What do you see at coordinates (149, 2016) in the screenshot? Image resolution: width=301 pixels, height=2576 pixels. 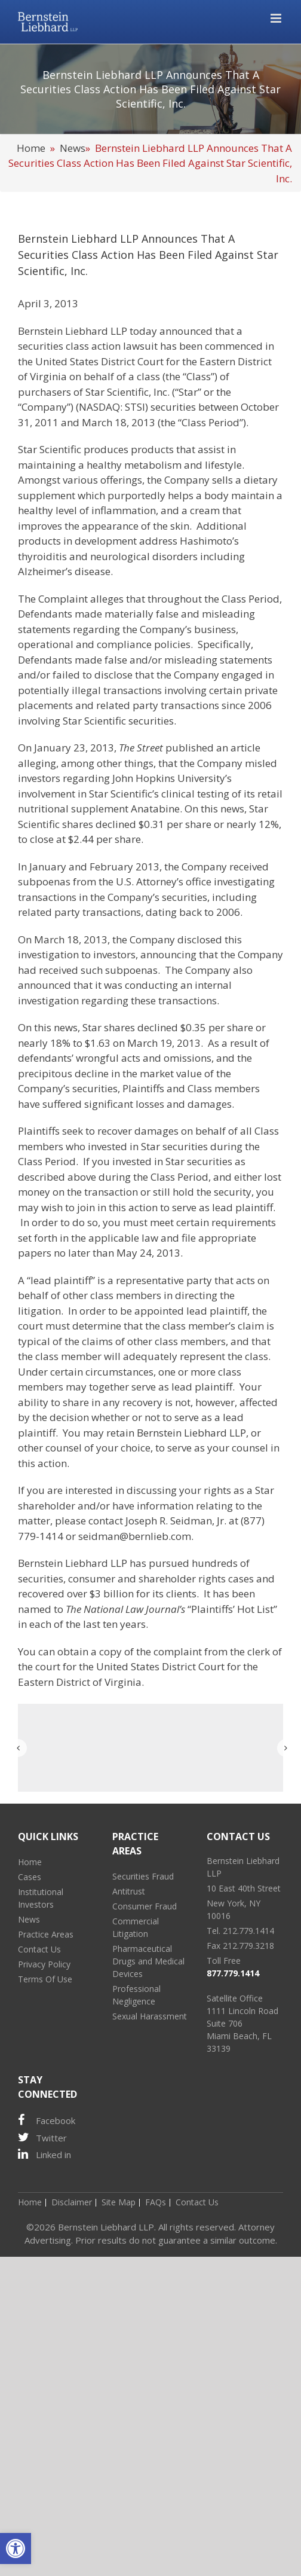 I see `Sexual Harassment` at bounding box center [149, 2016].